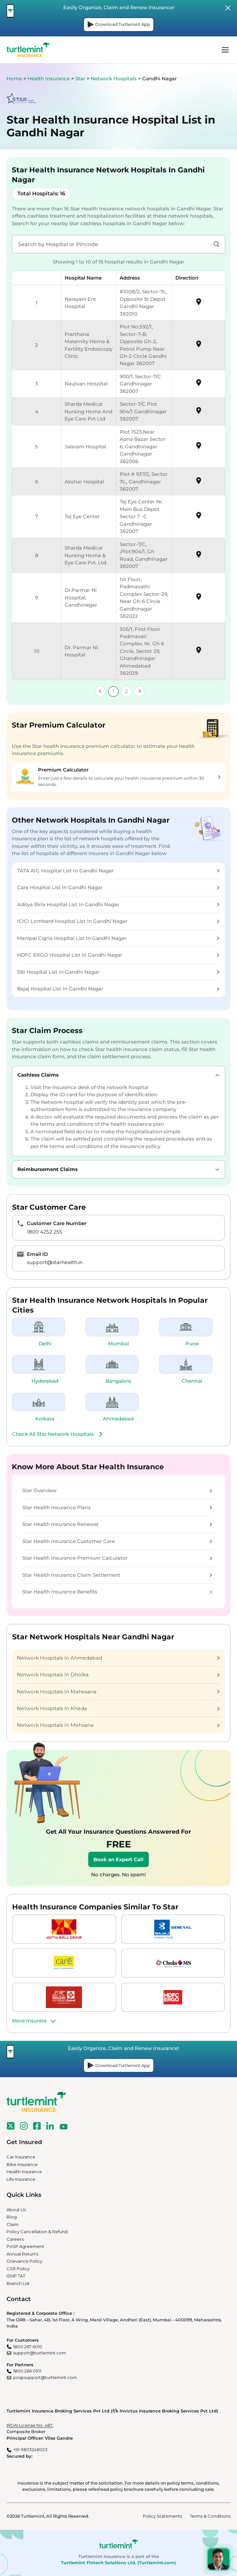  I want to click on Network Hospitals In Dholka, so click(118, 1674).